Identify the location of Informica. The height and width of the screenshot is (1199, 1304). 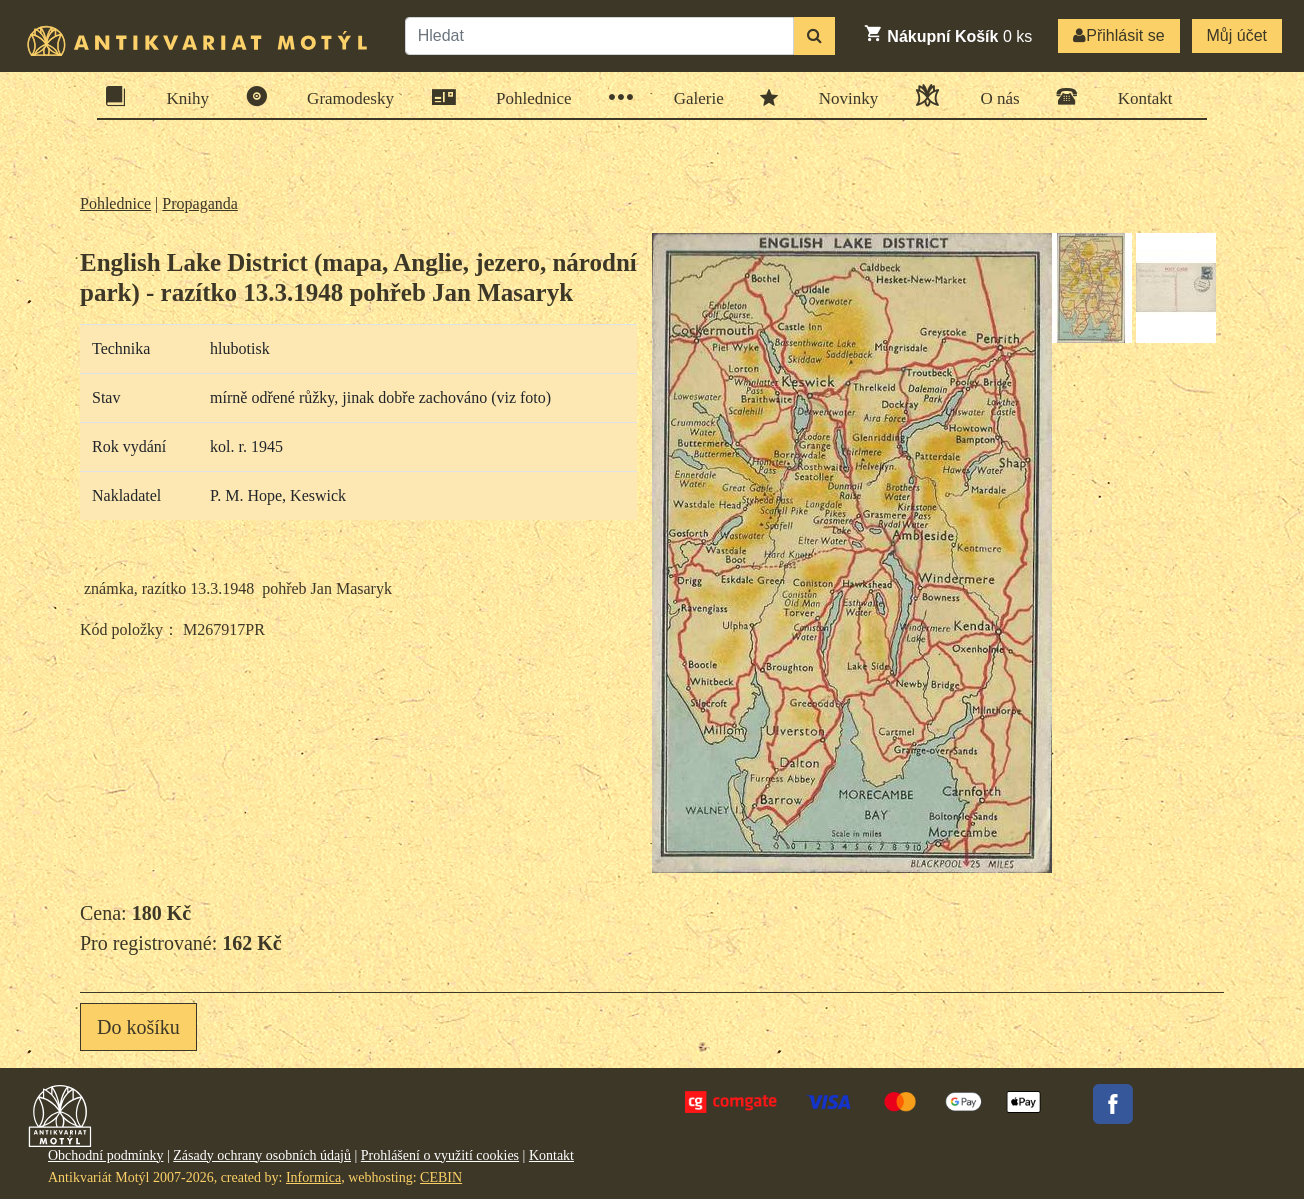
(313, 1177).